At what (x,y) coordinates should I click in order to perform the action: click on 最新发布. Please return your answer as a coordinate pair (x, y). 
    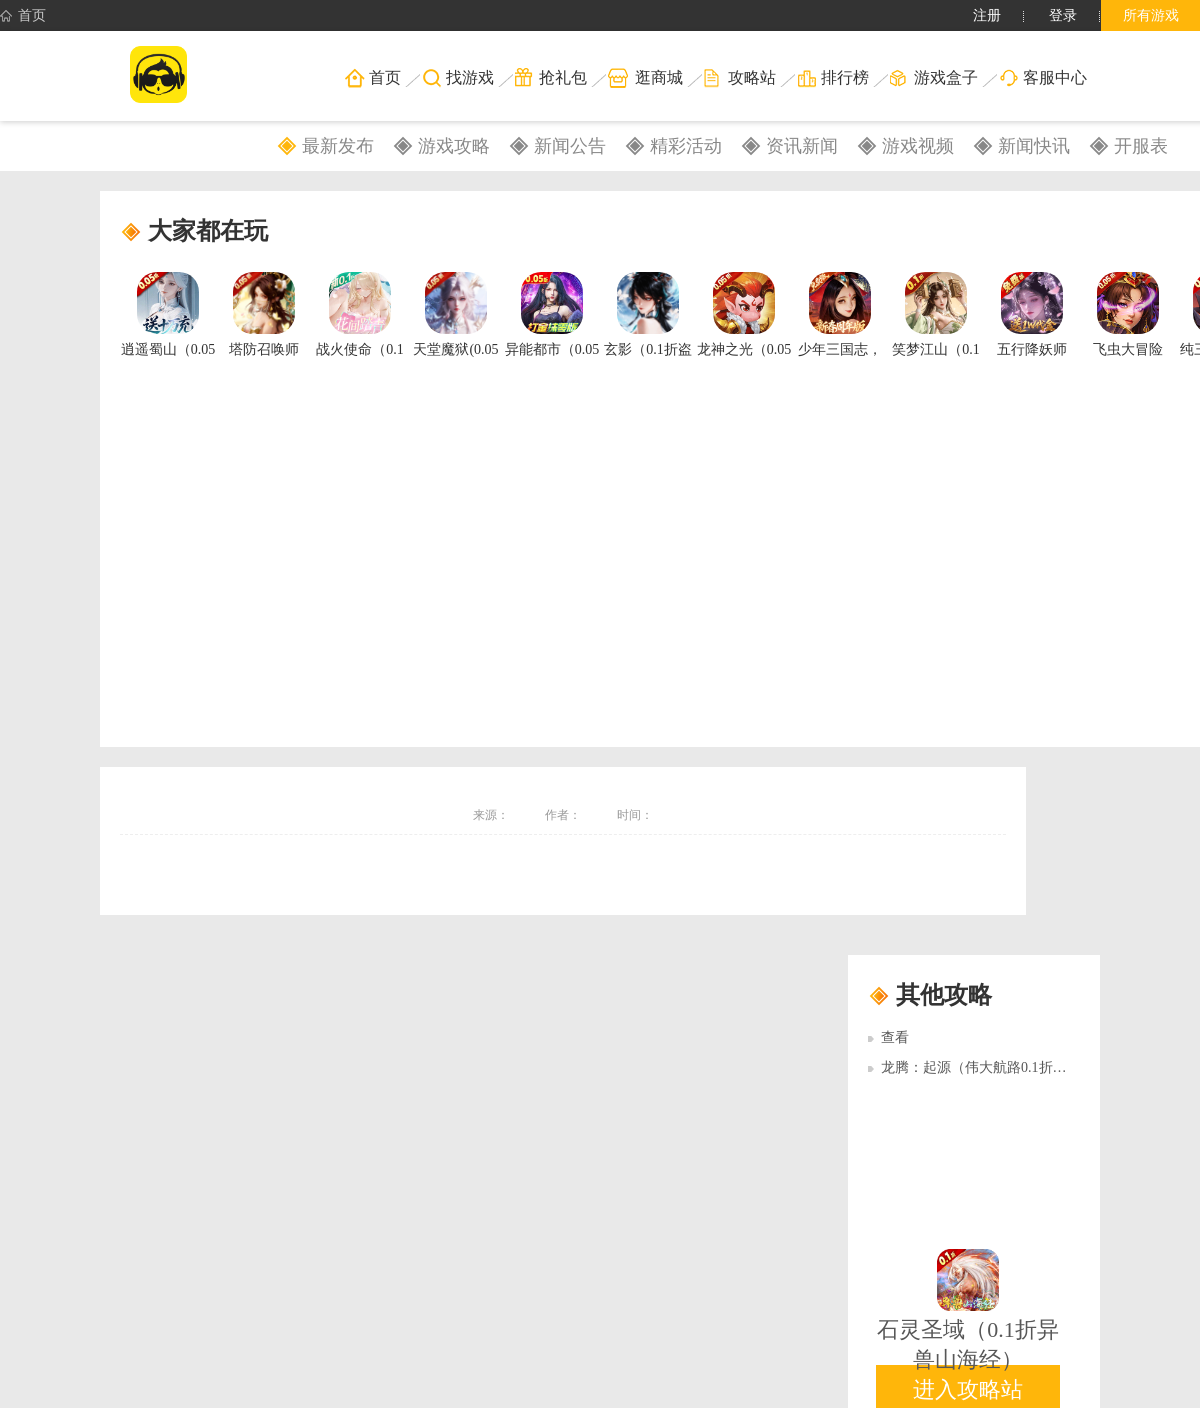
    Looking at the image, I should click on (338, 146).